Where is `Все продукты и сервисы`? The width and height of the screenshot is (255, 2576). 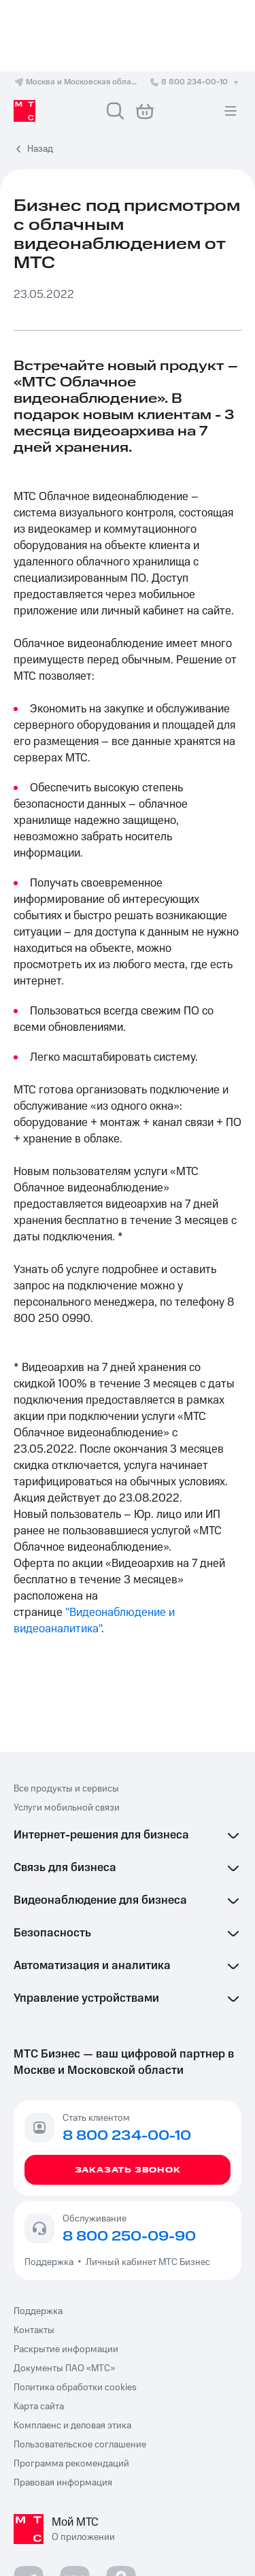 Все продукты и сервисы is located at coordinates (66, 1789).